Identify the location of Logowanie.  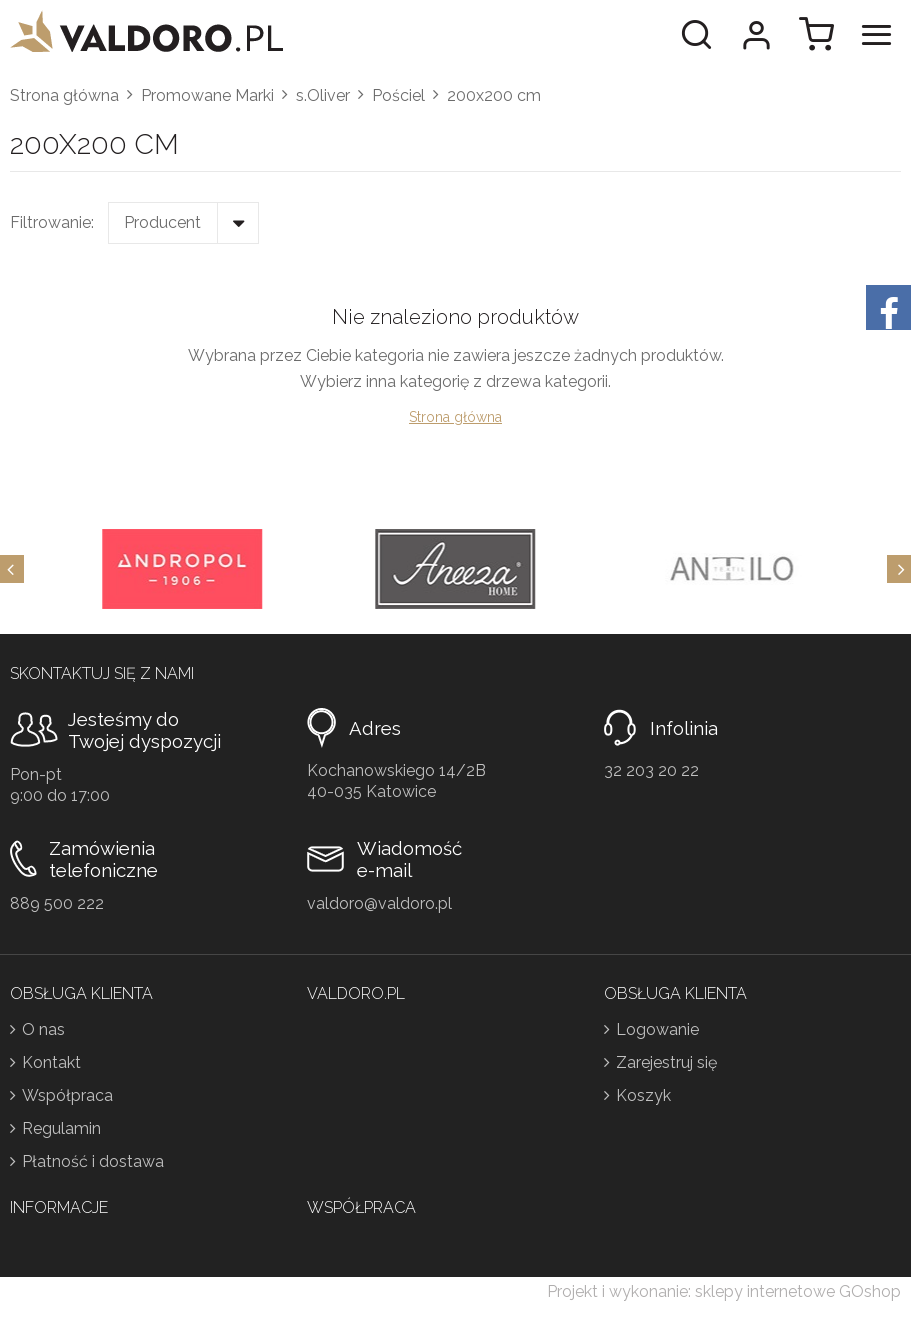
(657, 1029).